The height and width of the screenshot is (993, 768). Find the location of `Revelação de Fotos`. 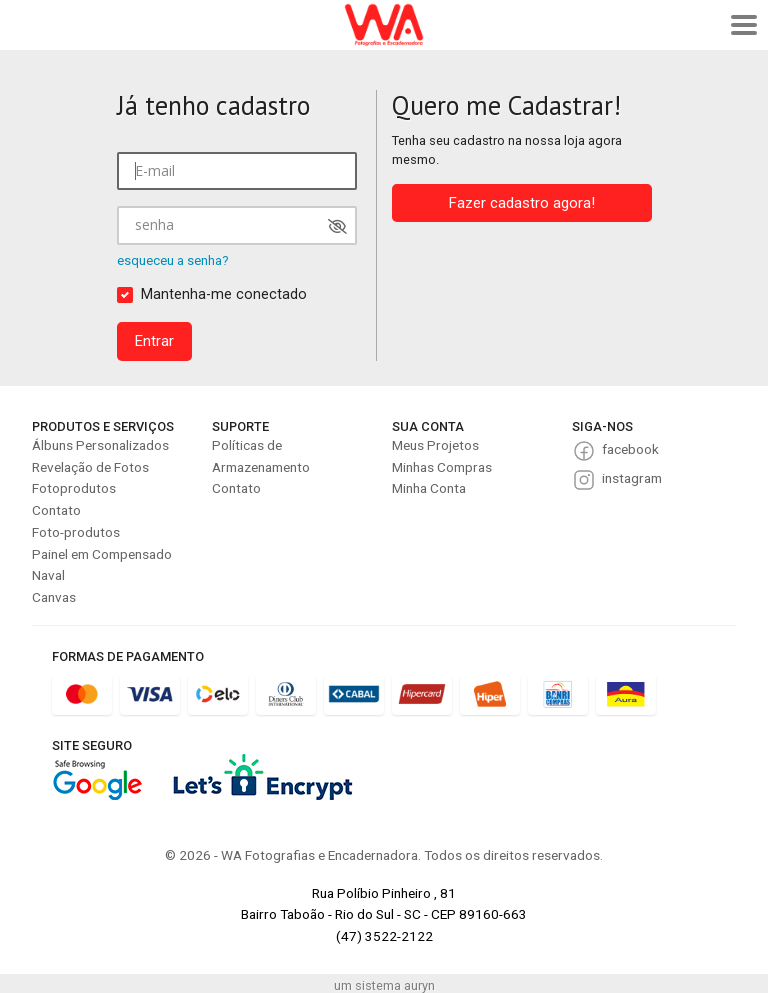

Revelação de Fotos is located at coordinates (90, 467).